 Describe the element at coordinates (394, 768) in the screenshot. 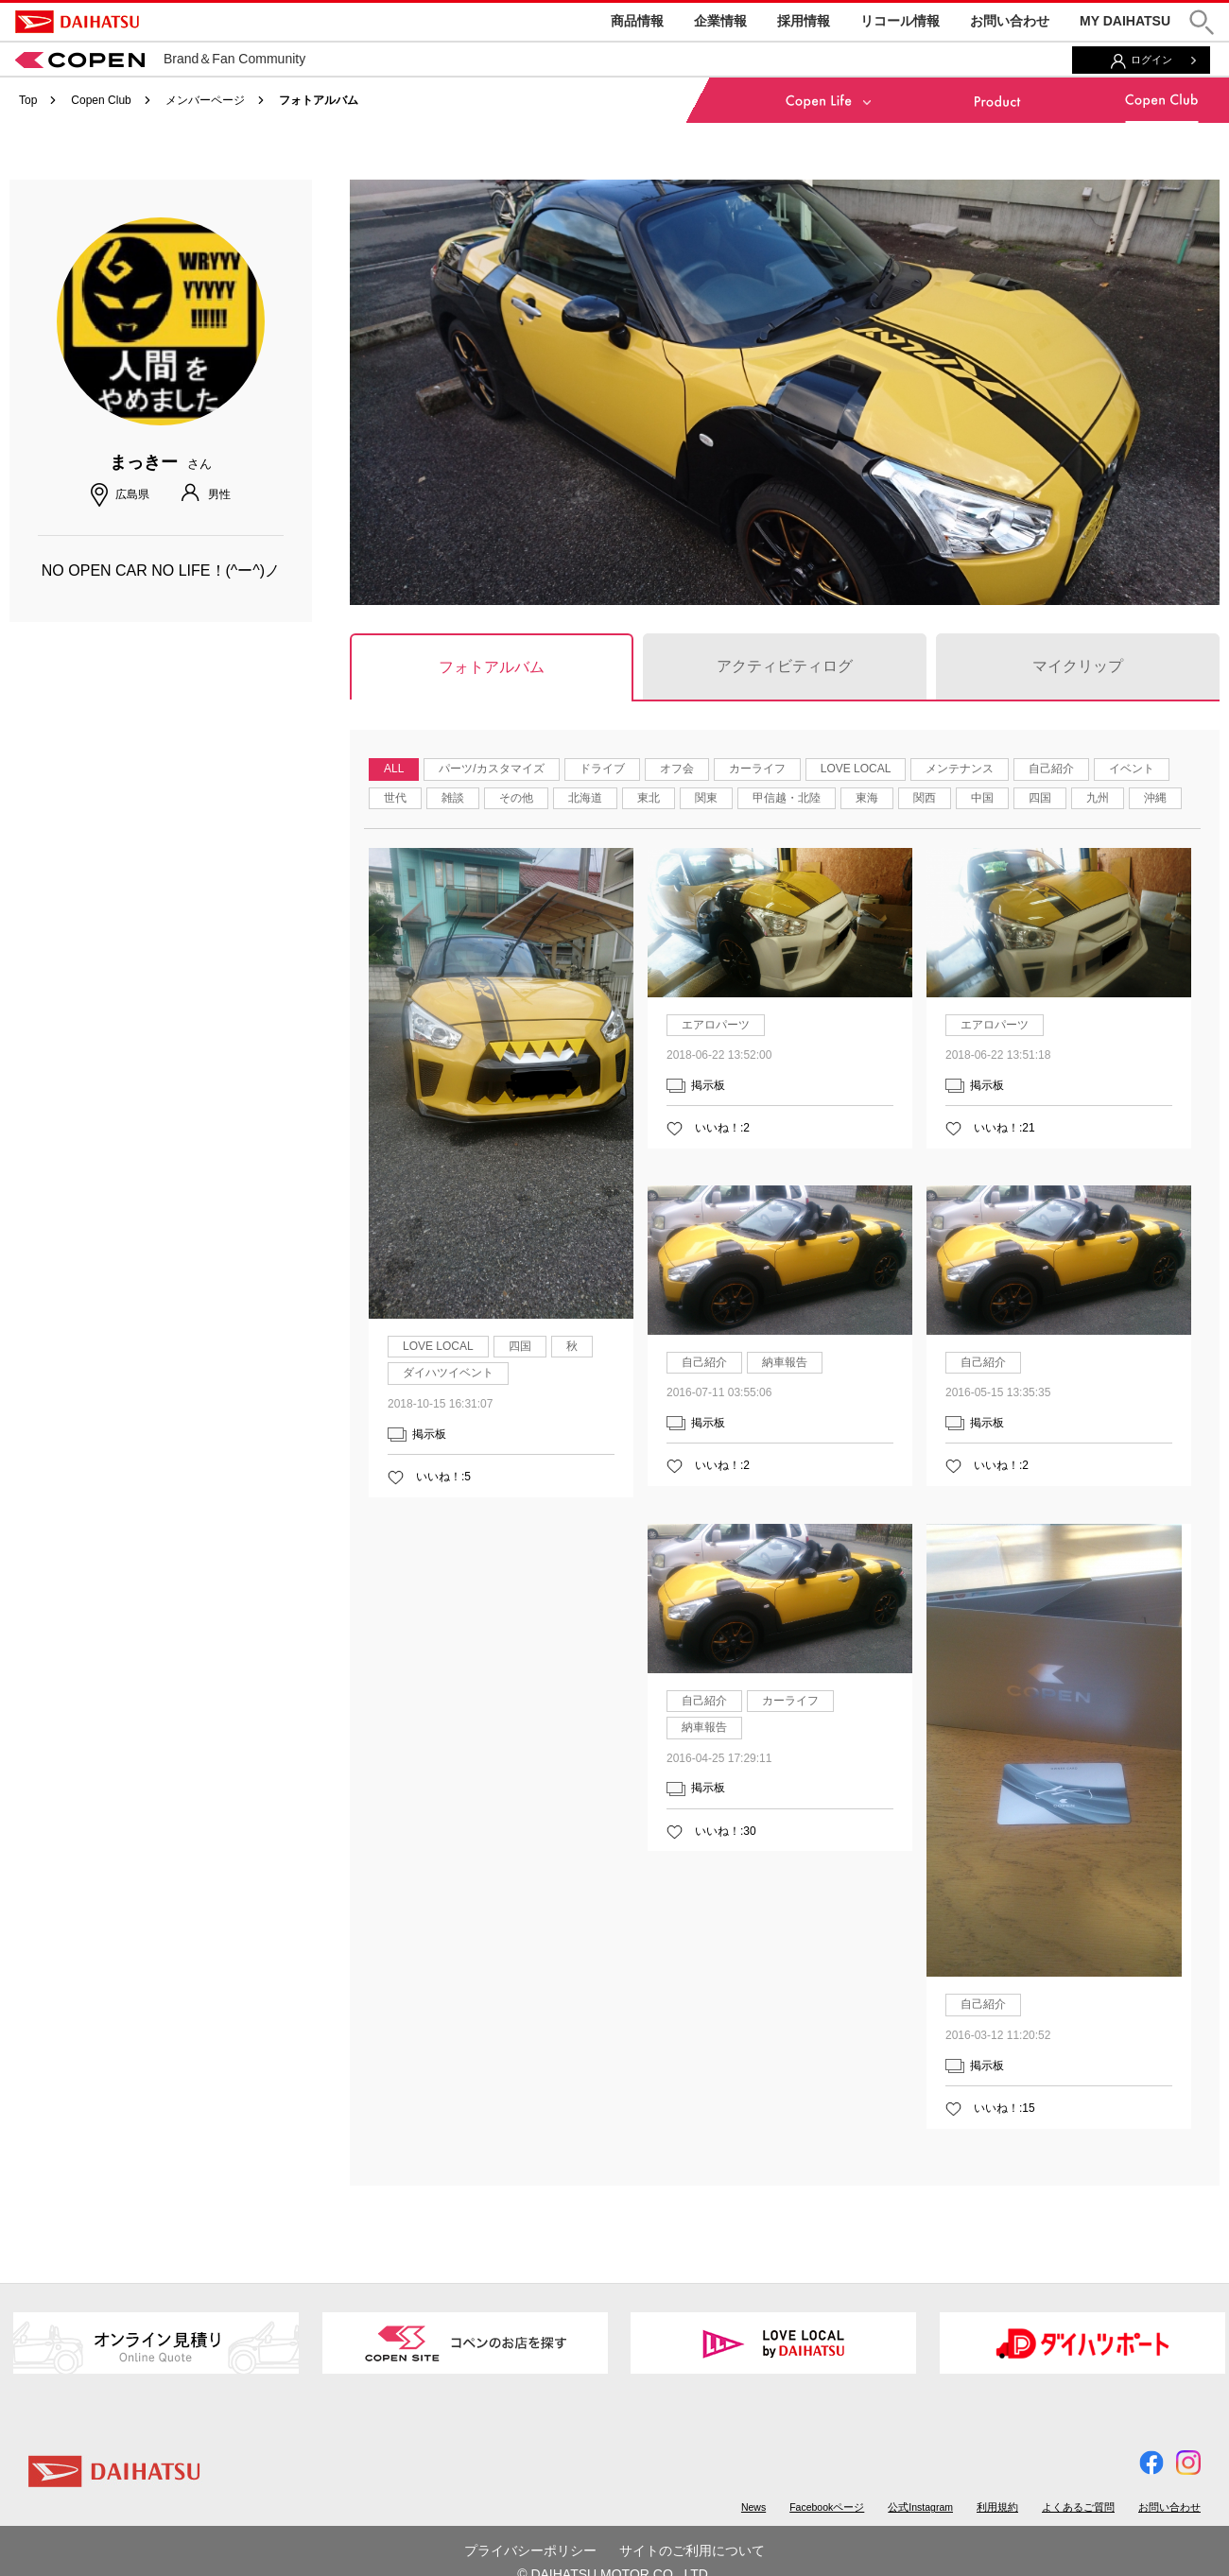

I see `ALL` at that location.